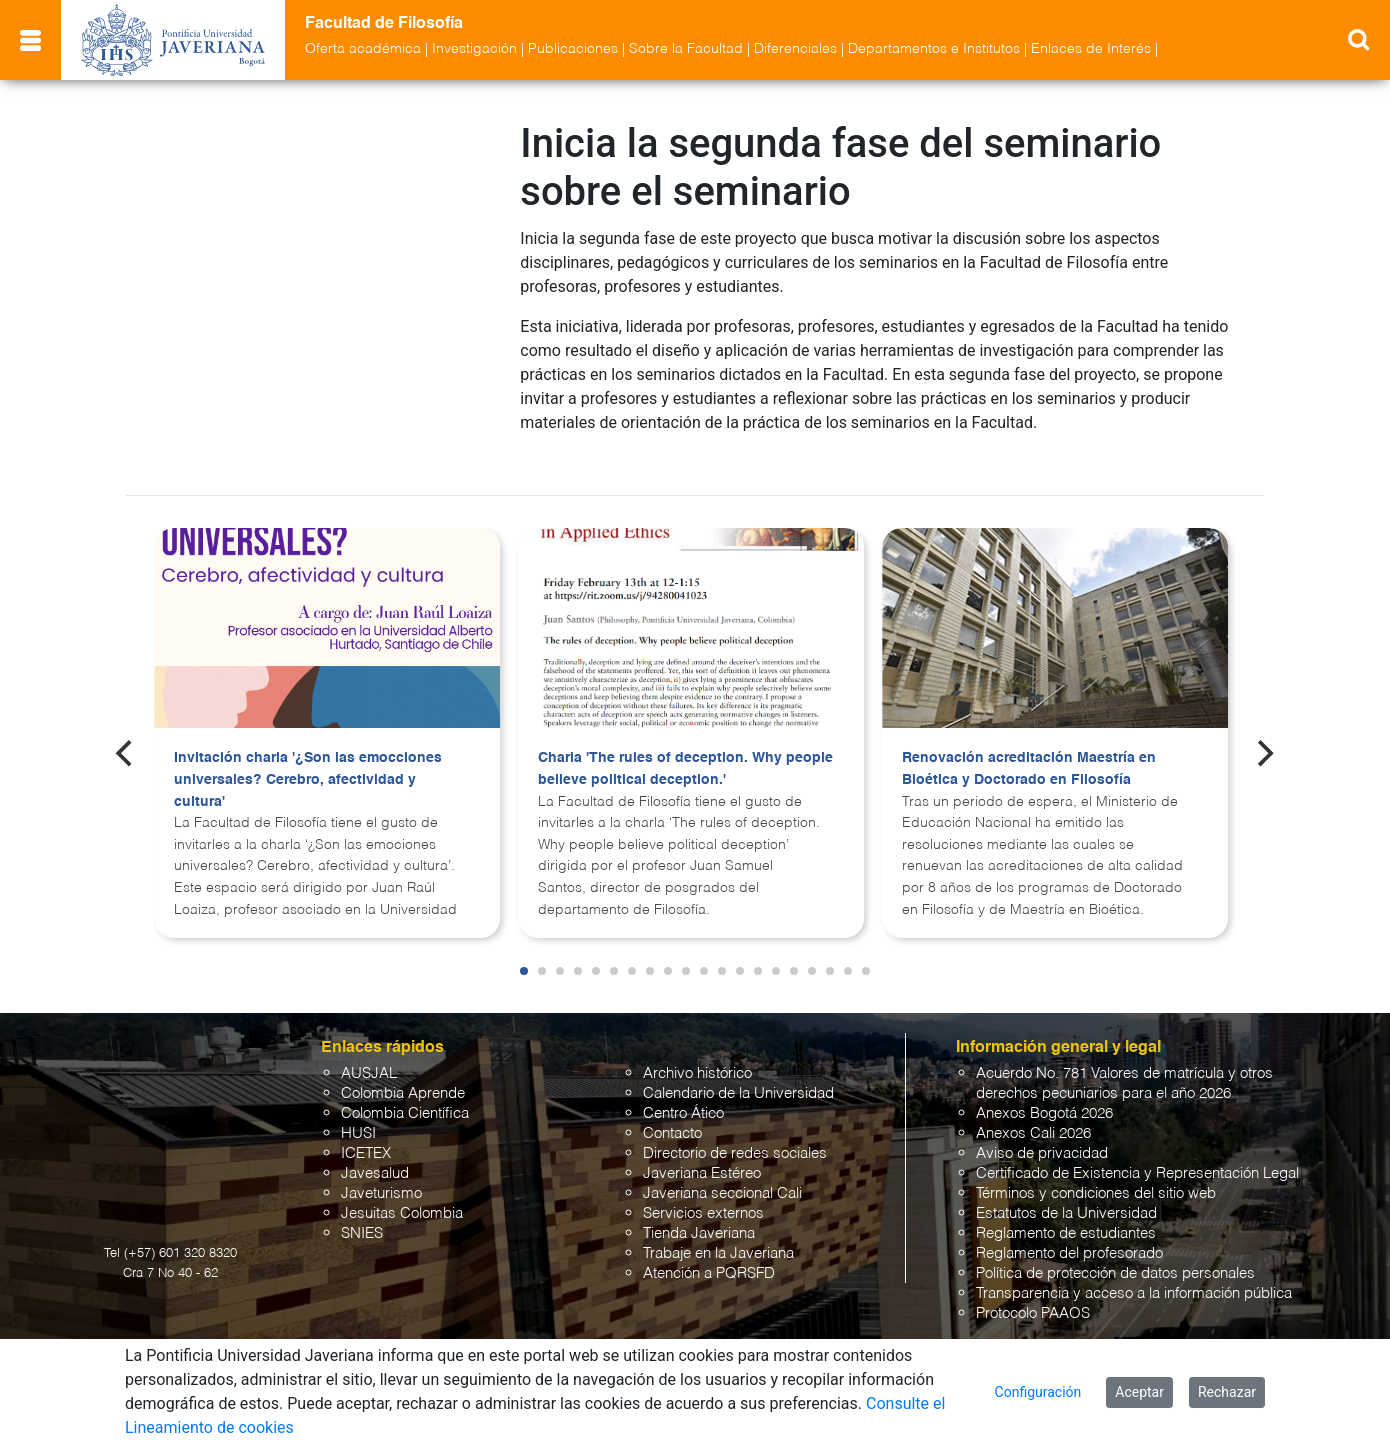 The width and height of the screenshot is (1390, 1445). I want to click on Trabaje en la Javeriana, so click(718, 1235).